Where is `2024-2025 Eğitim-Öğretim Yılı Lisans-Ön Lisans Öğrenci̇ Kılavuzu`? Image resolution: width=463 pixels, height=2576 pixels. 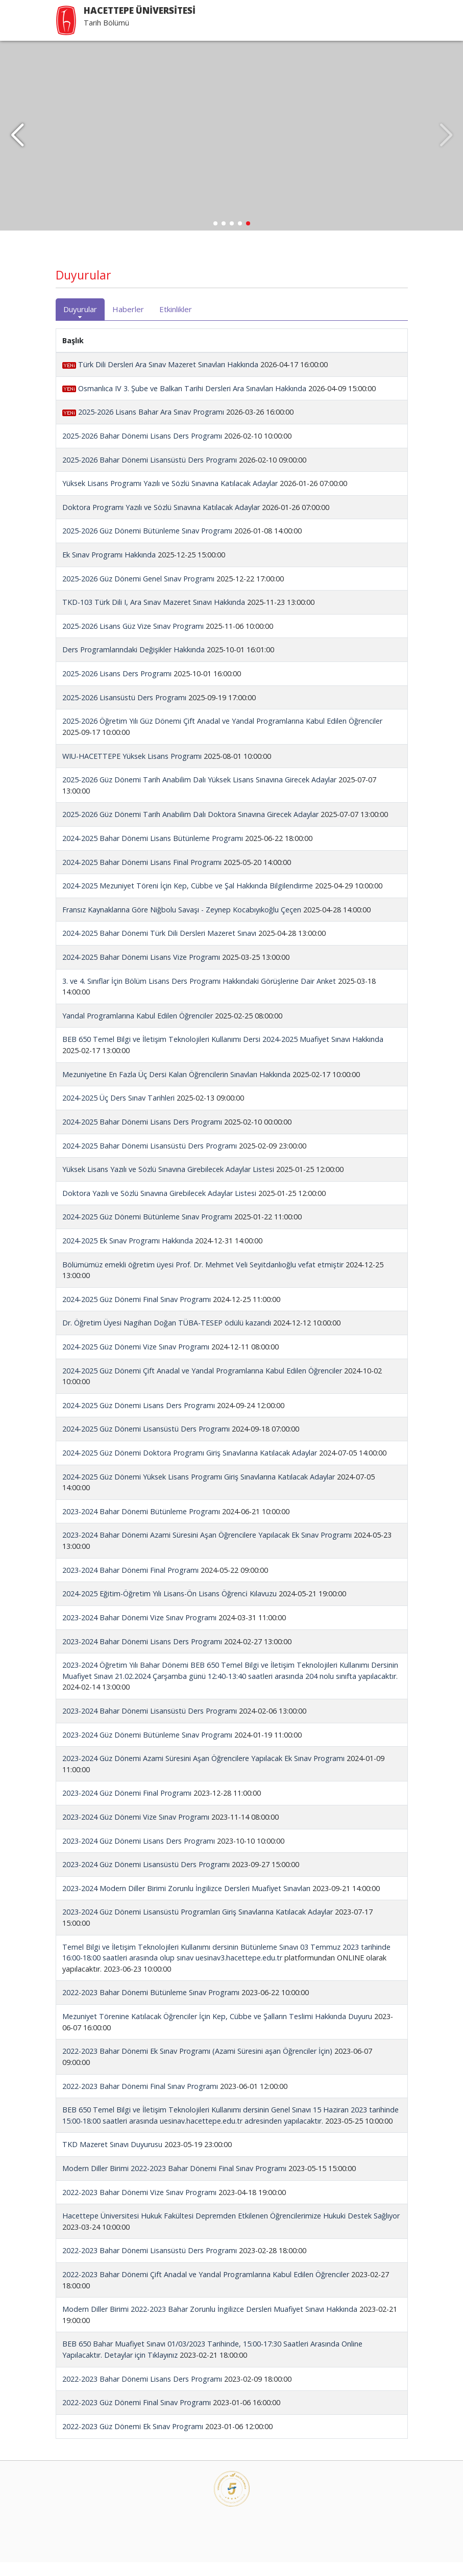
2024-2025 Eğitim-Öğretim Yılı Lisans-Ön Lisans Öğrenci̇ Kılavuzu is located at coordinates (169, 1608).